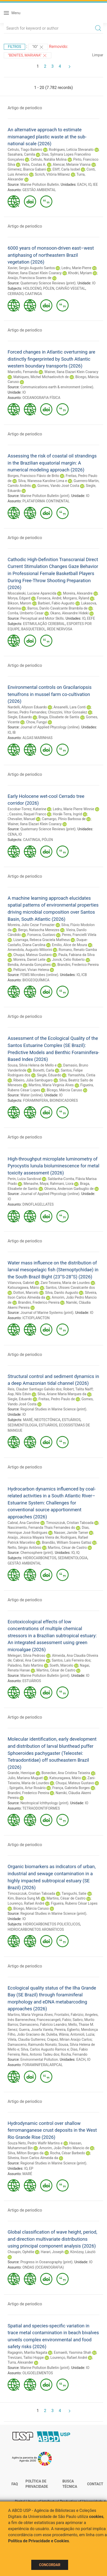 This screenshot has width=107, height=2576. Describe the element at coordinates (33, 1080) in the screenshot. I see `Ribeiro, Júlia Sambugaro` at that location.